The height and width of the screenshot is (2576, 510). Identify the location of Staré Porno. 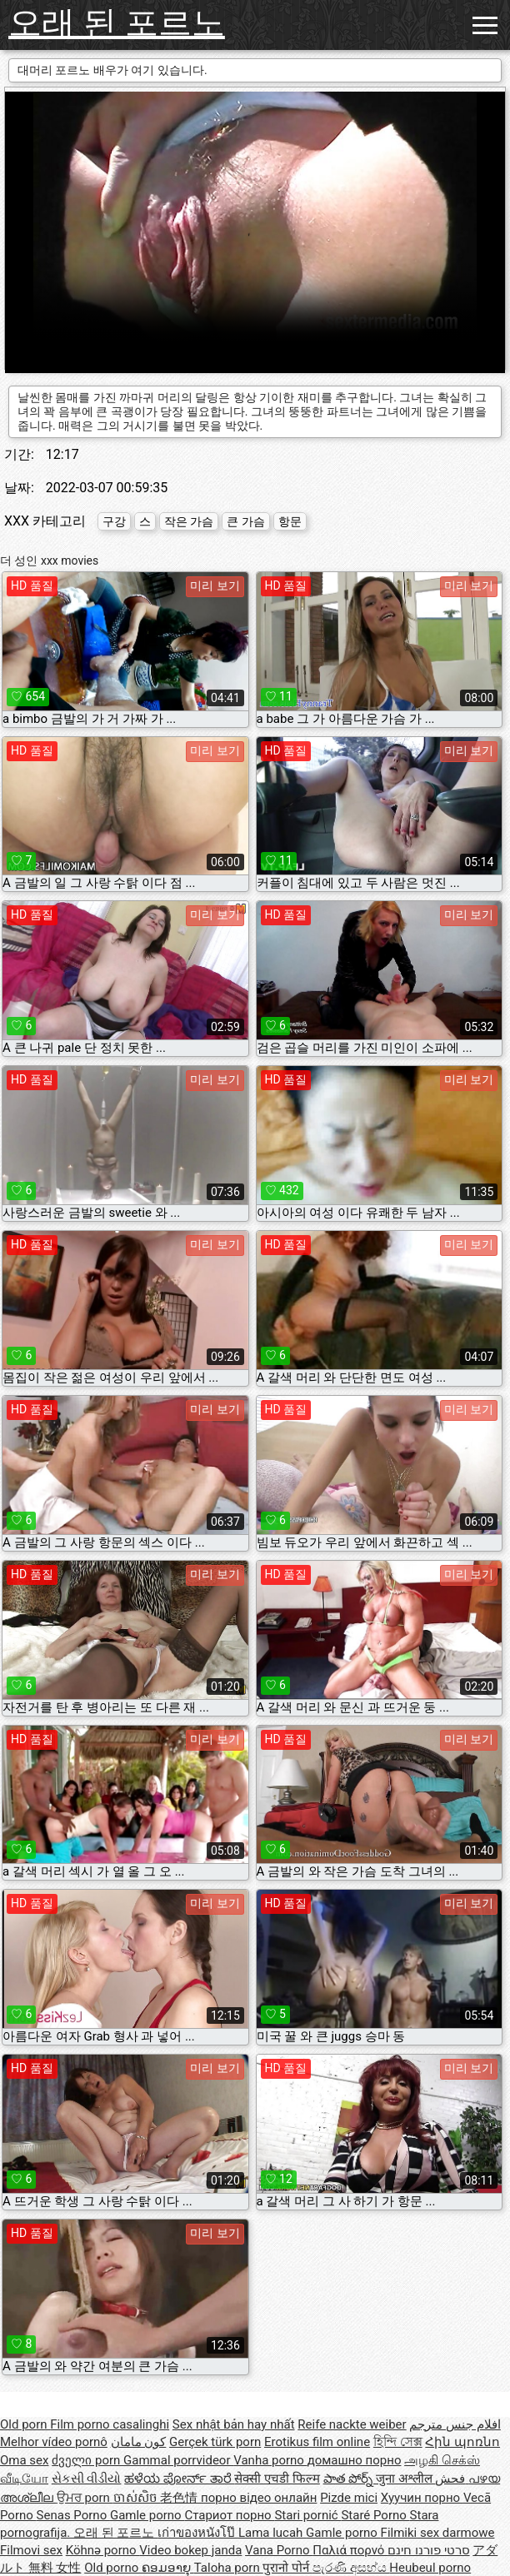
(375, 2515).